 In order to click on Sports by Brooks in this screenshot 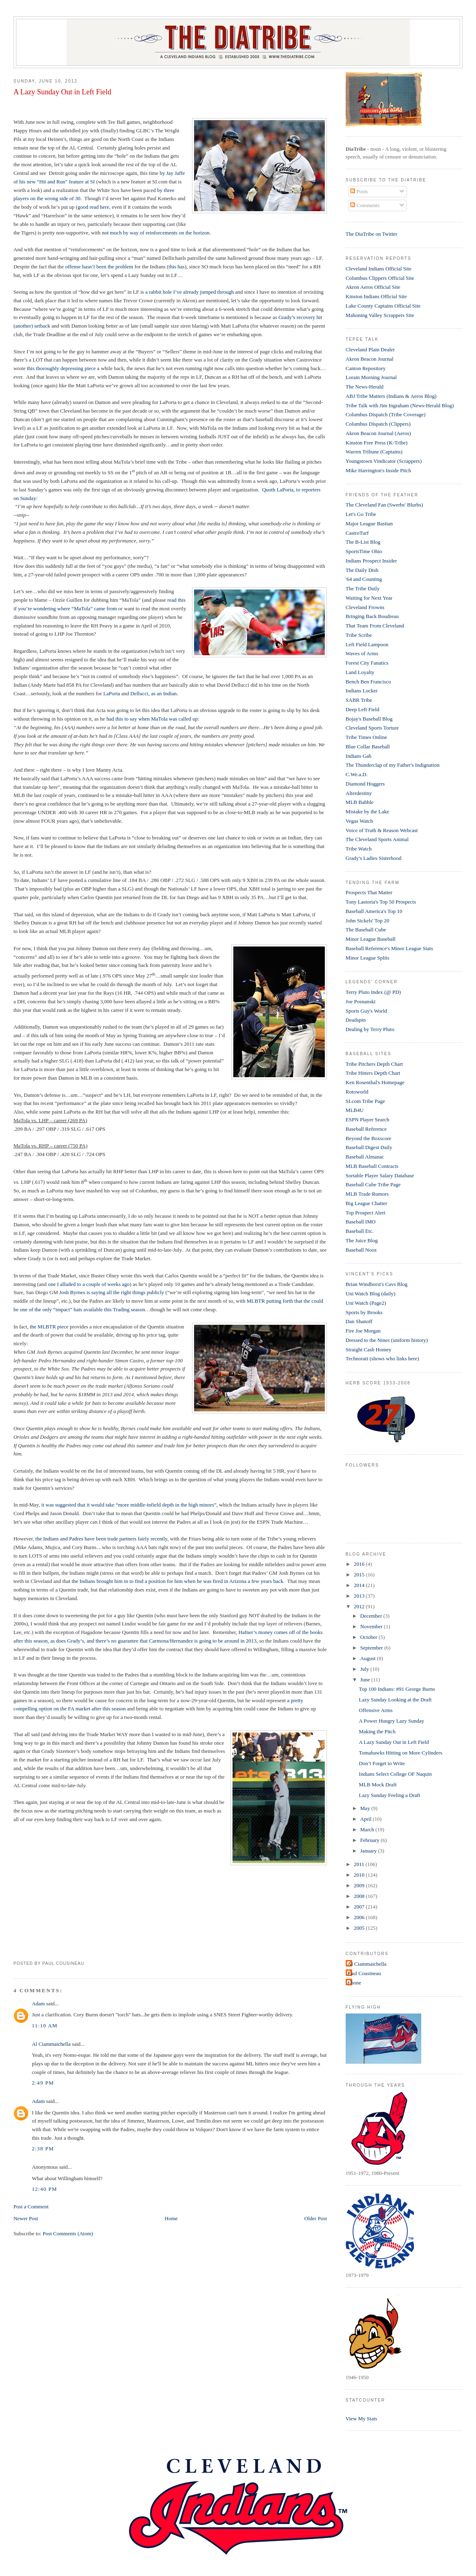, I will do `click(364, 1312)`.